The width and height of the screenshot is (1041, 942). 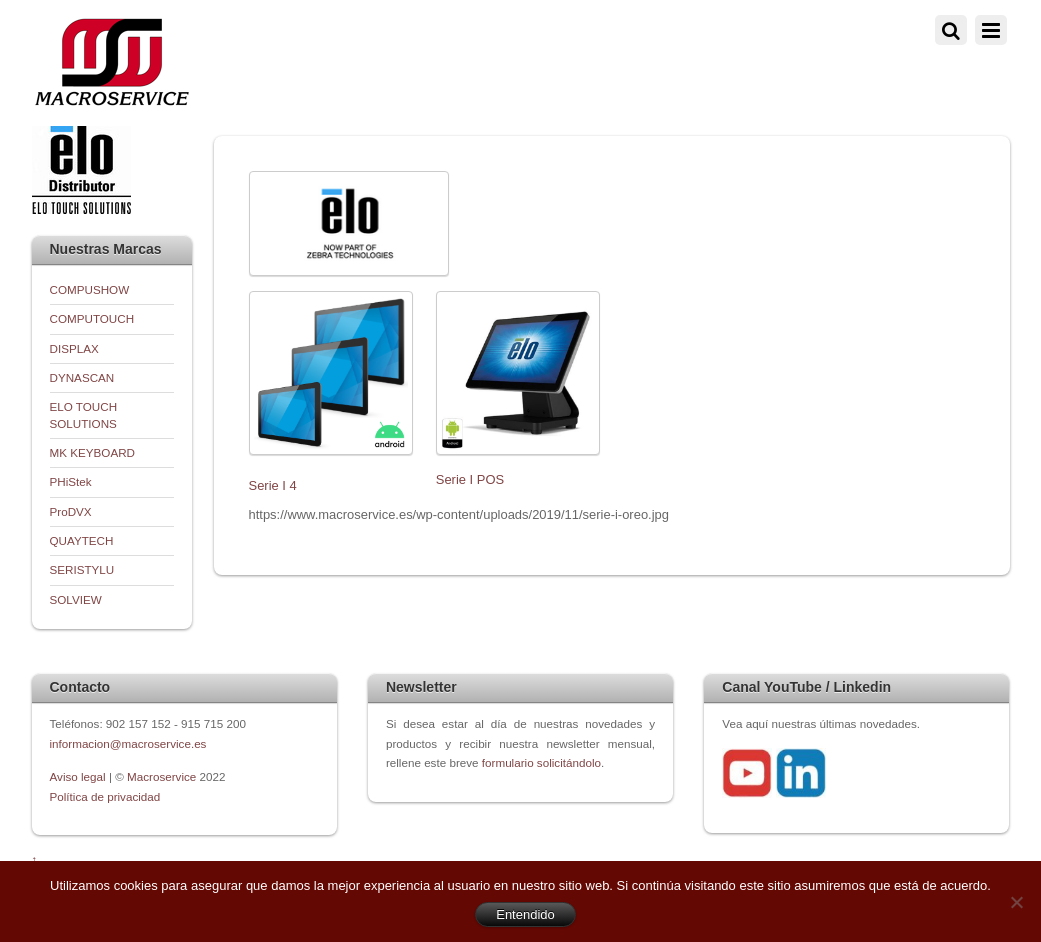 What do you see at coordinates (541, 762) in the screenshot?
I see `formulario solicitándolo` at bounding box center [541, 762].